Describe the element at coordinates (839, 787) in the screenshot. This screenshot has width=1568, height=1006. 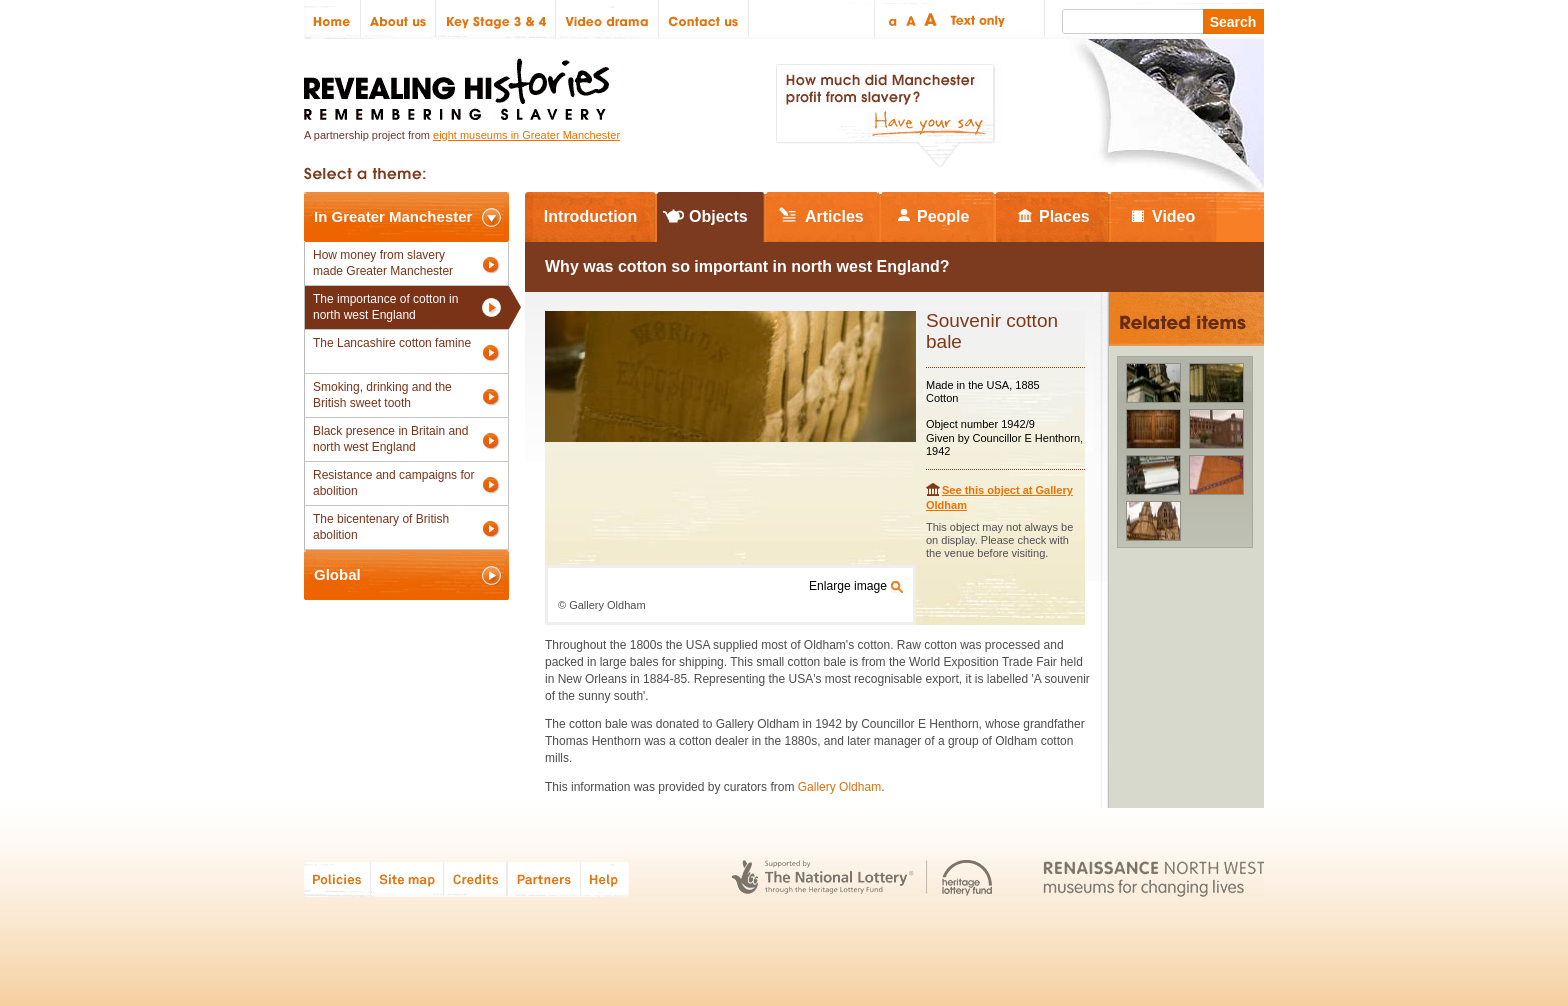
I see `Gallery Oldham` at that location.